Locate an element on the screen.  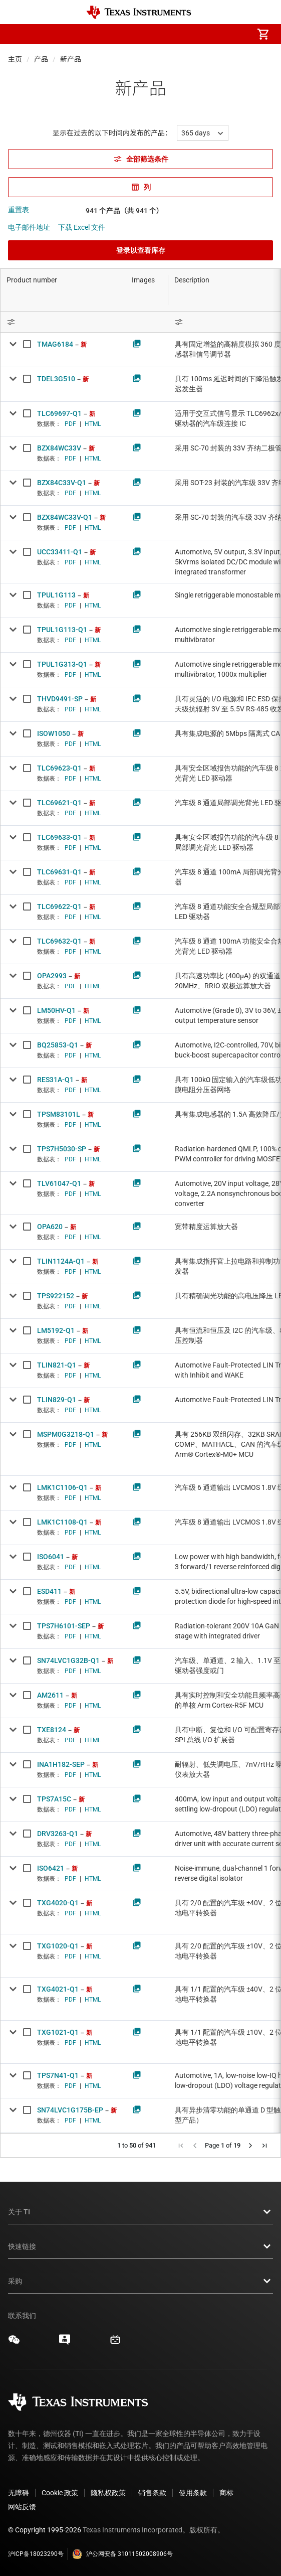
MSPM0G3218-Q1 is located at coordinates (65, 1434).